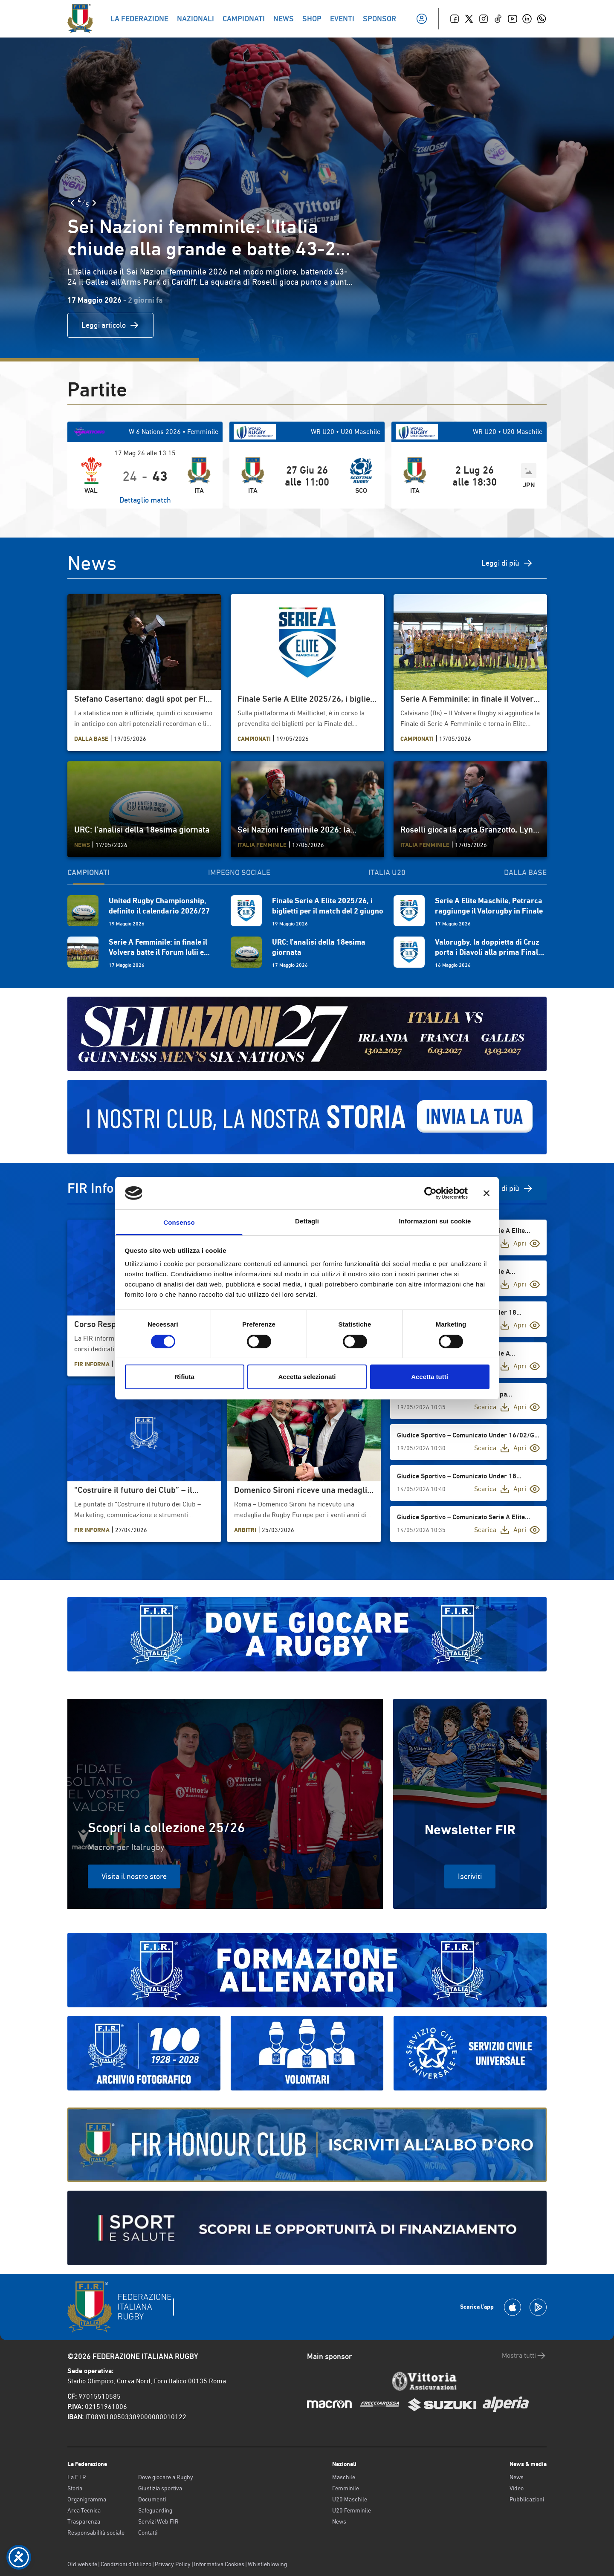 This screenshot has width=614, height=2576. What do you see at coordinates (158, 2521) in the screenshot?
I see `Servizi Web FIR` at bounding box center [158, 2521].